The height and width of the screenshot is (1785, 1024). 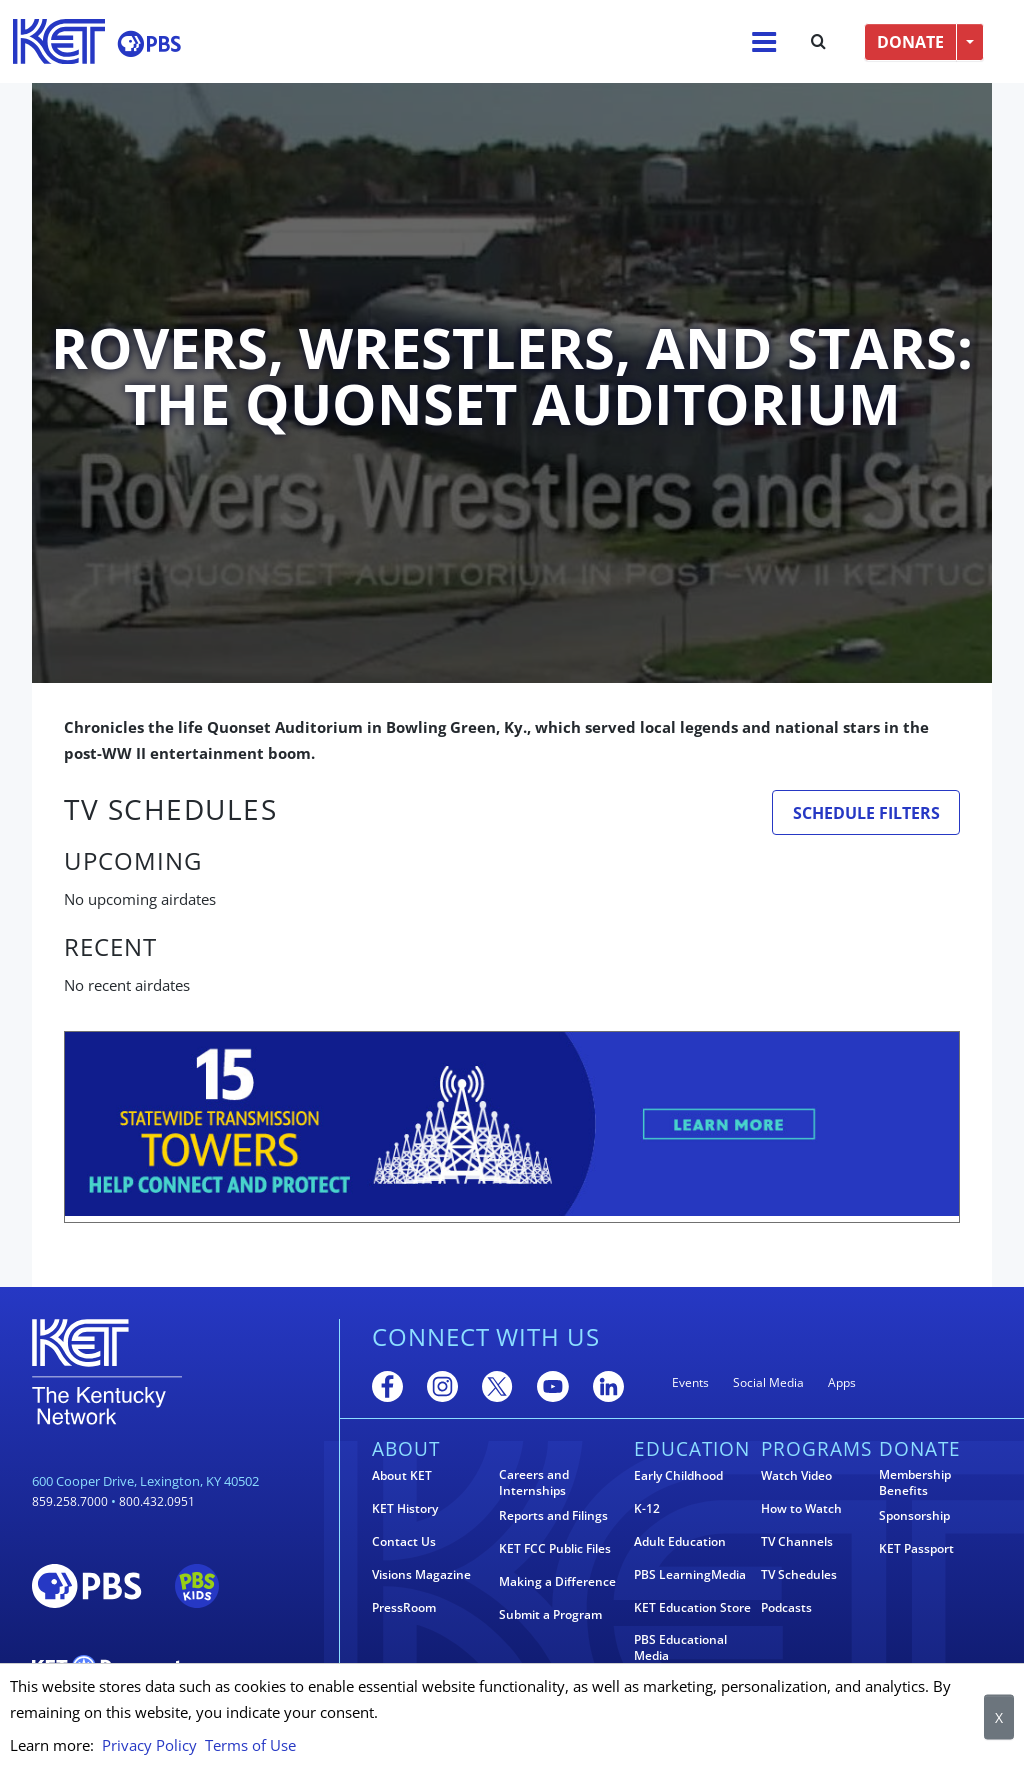 I want to click on Membership Benefits, so click(x=915, y=1483).